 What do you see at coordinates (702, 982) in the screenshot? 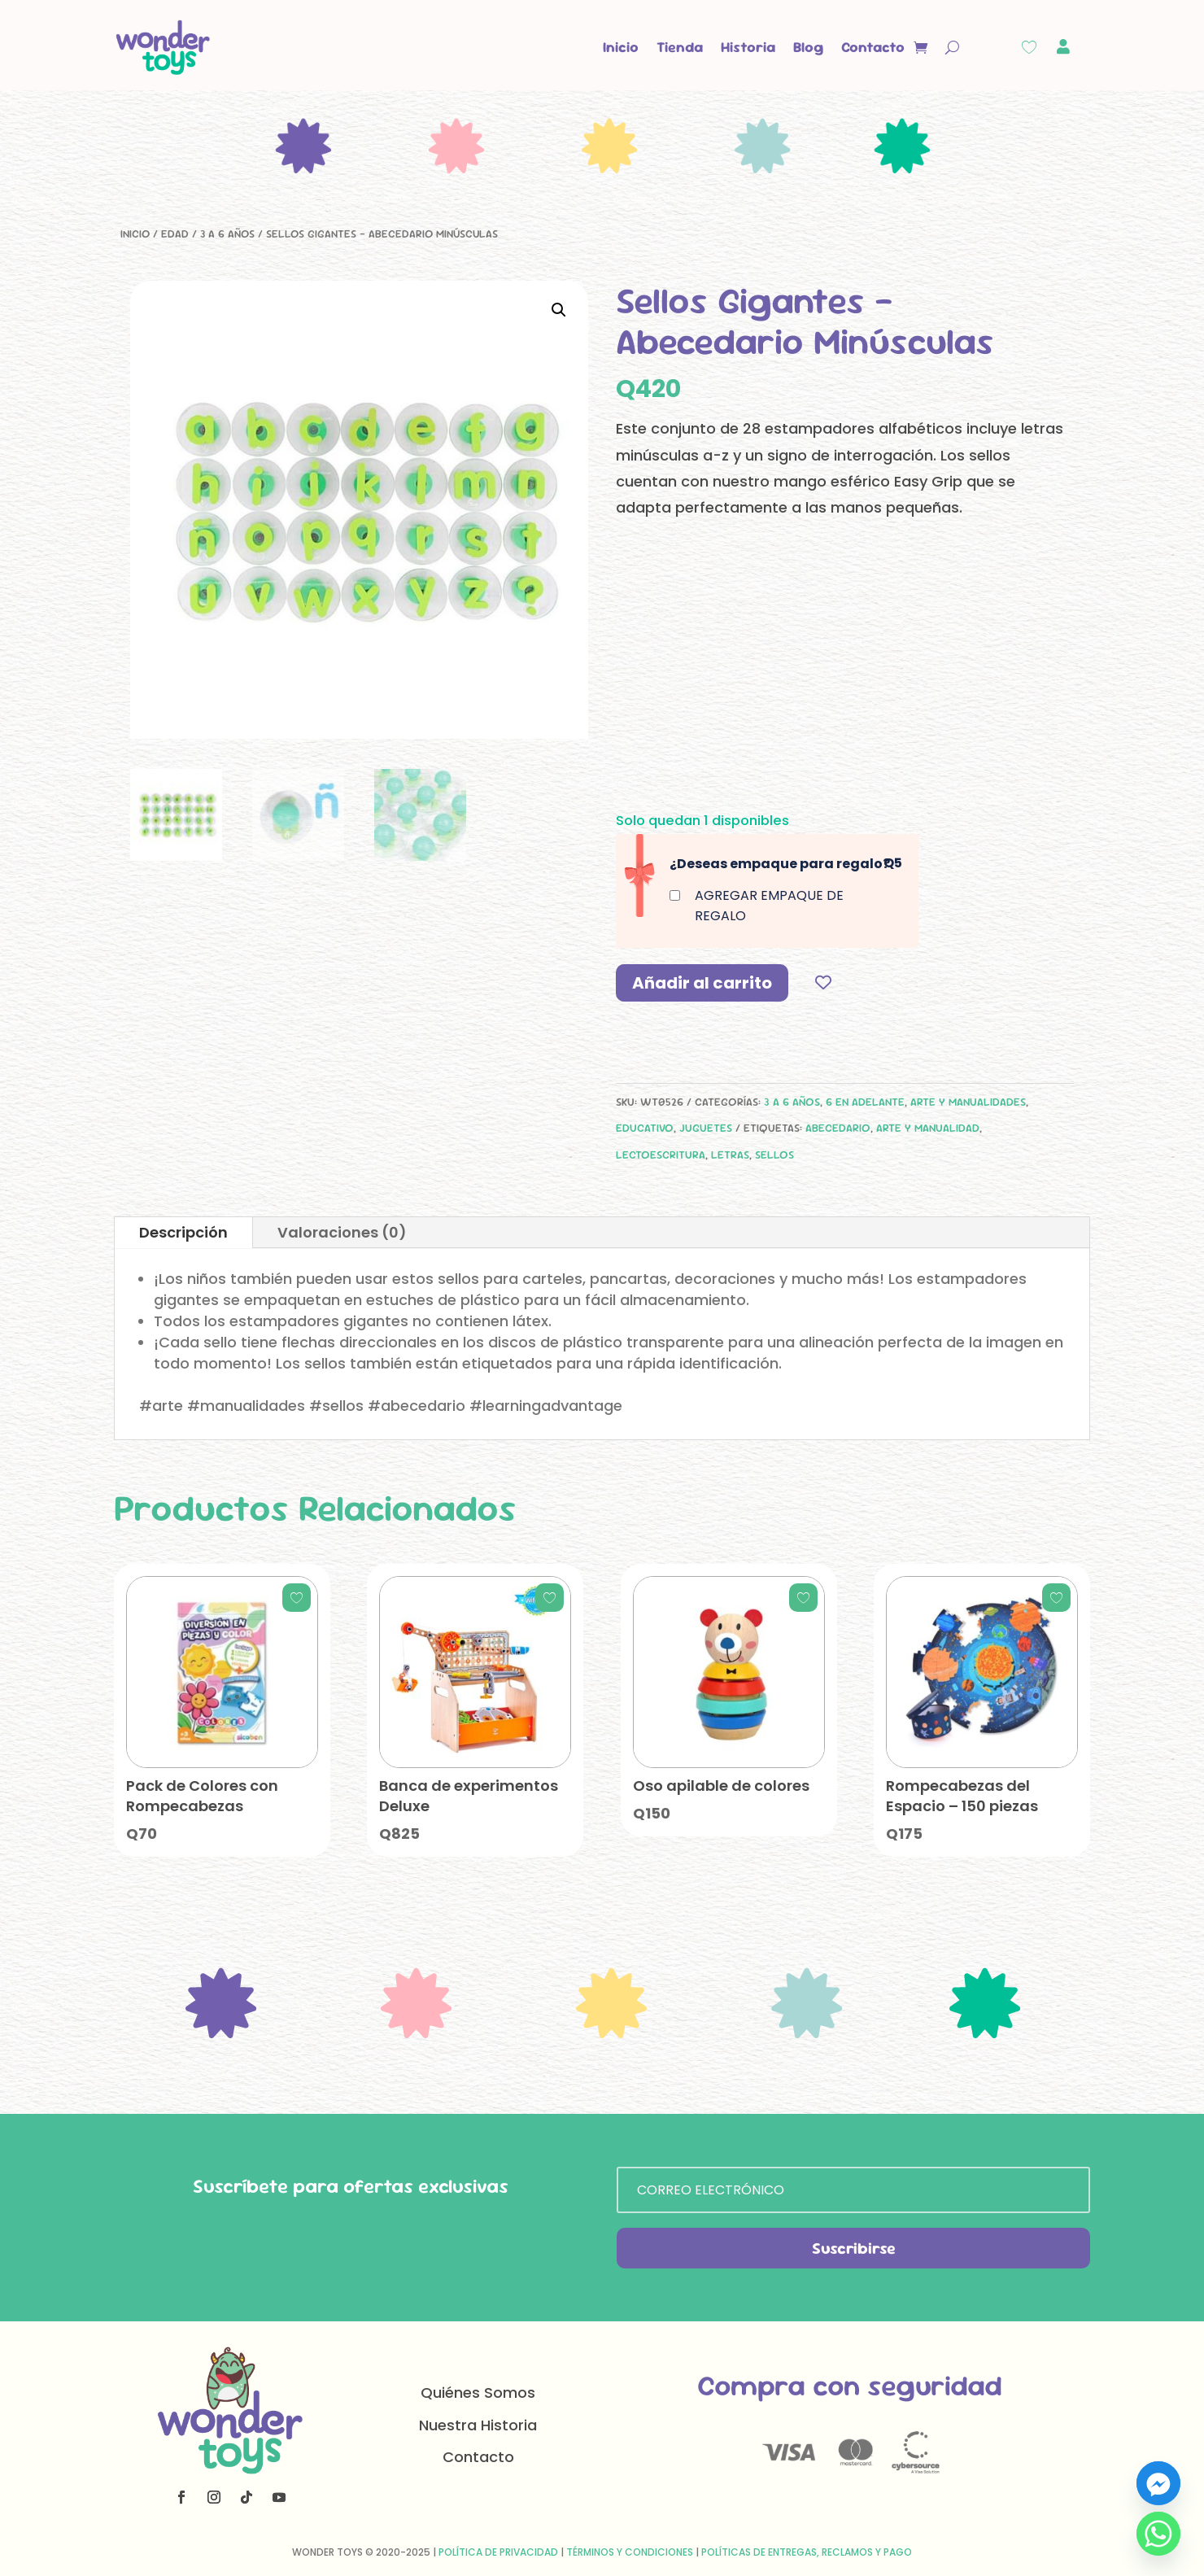
I see `Añadir al carrito` at bounding box center [702, 982].